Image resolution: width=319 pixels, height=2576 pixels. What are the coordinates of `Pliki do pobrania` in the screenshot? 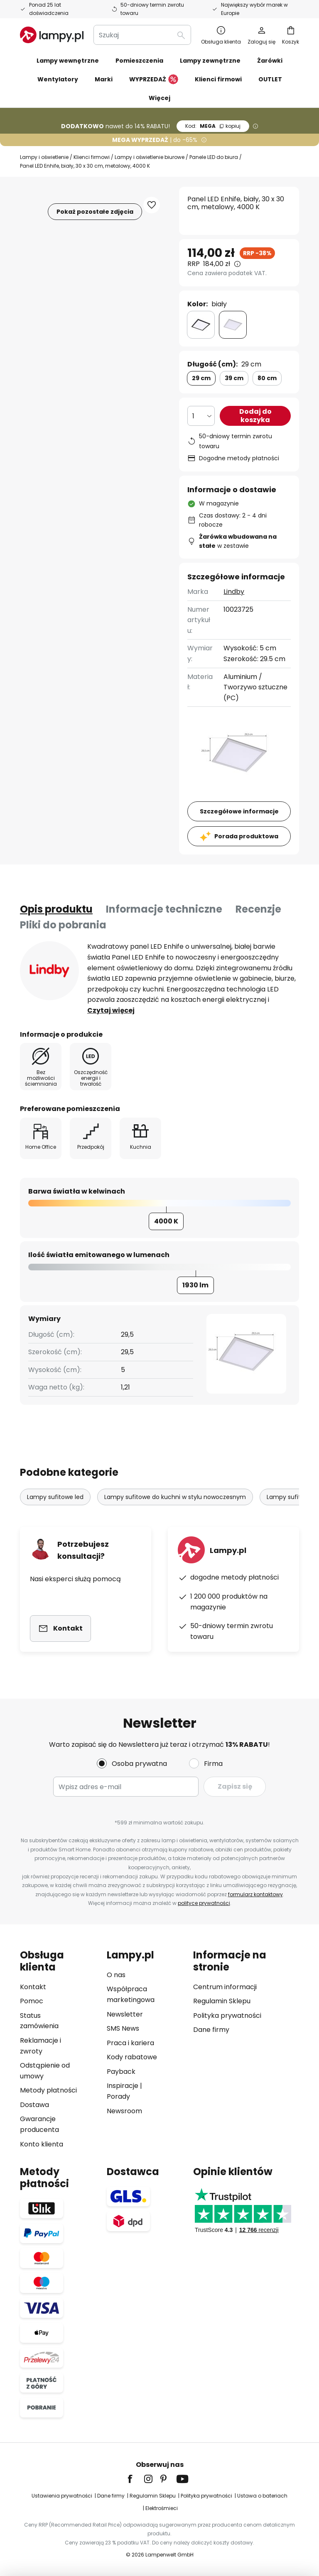 It's located at (63, 925).